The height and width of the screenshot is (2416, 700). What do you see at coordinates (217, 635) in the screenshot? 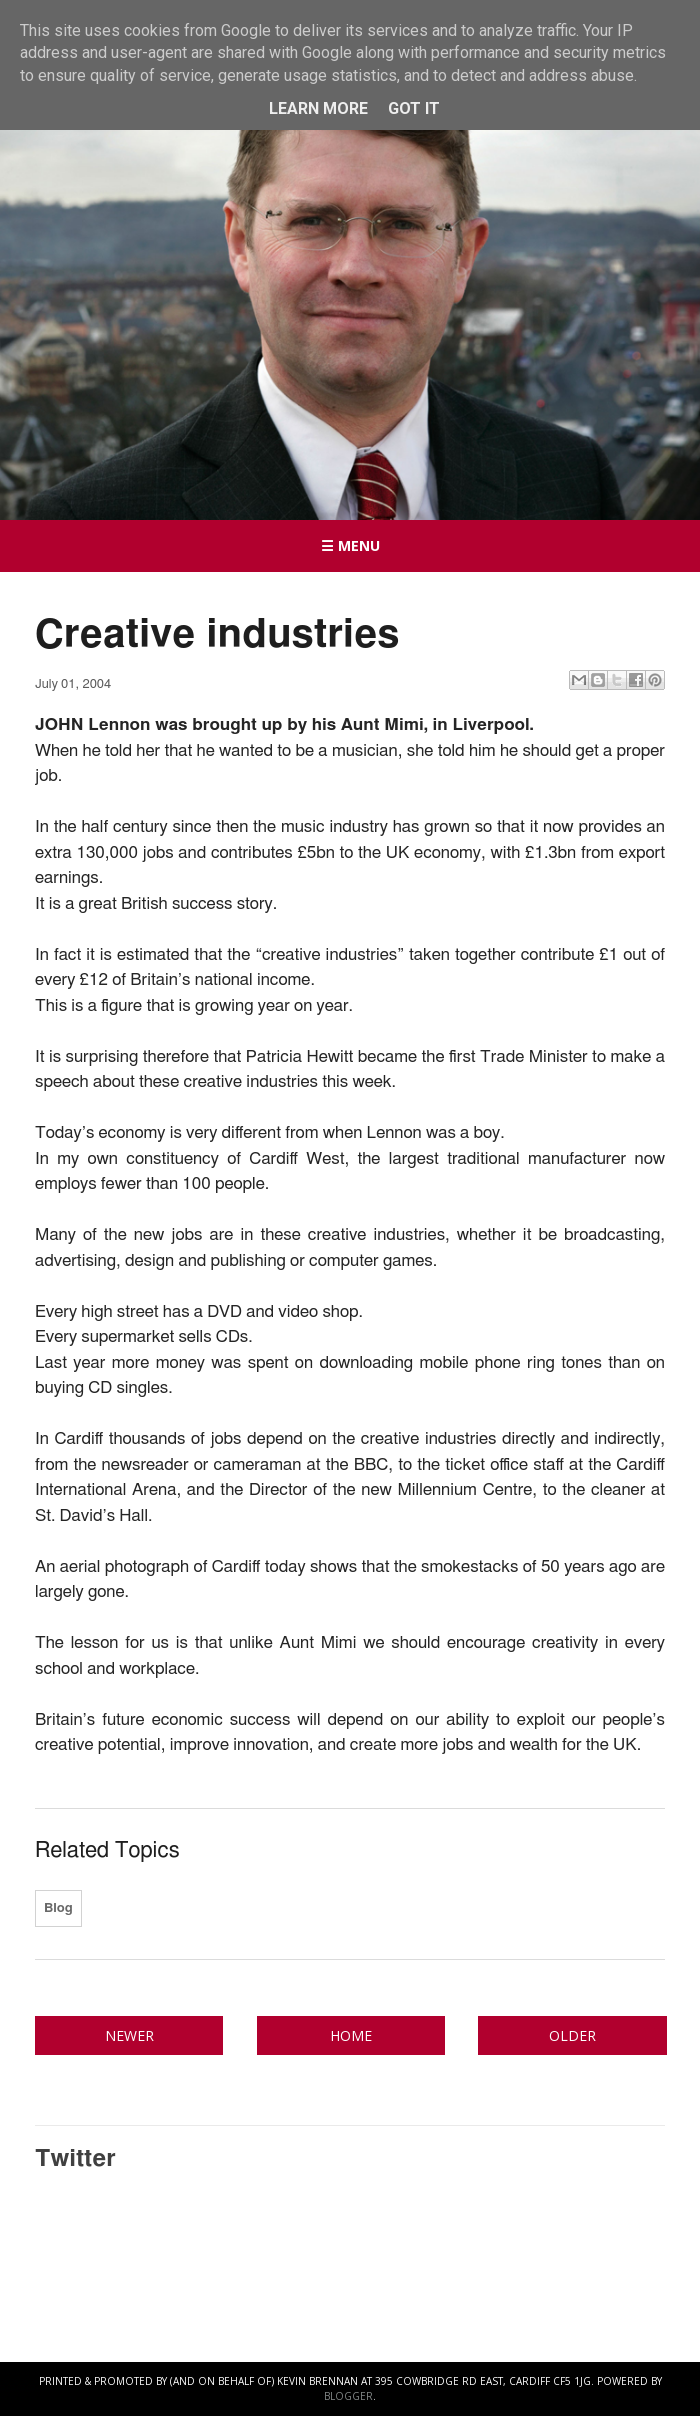
I see `Creative industries` at bounding box center [217, 635].